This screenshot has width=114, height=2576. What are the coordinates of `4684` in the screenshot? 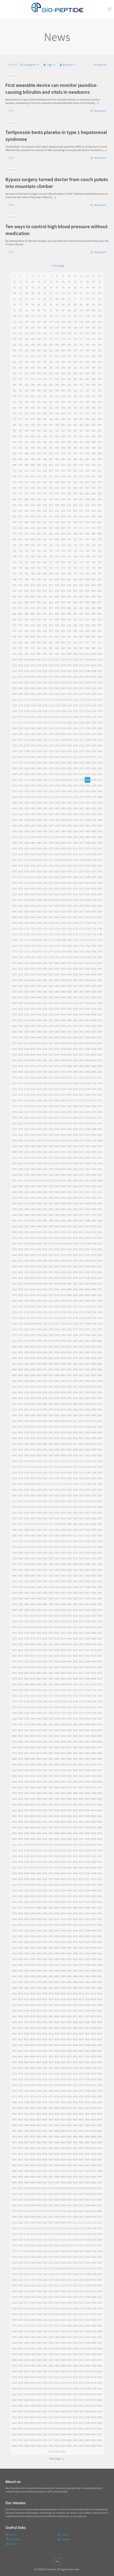 It's located at (32, 2062).